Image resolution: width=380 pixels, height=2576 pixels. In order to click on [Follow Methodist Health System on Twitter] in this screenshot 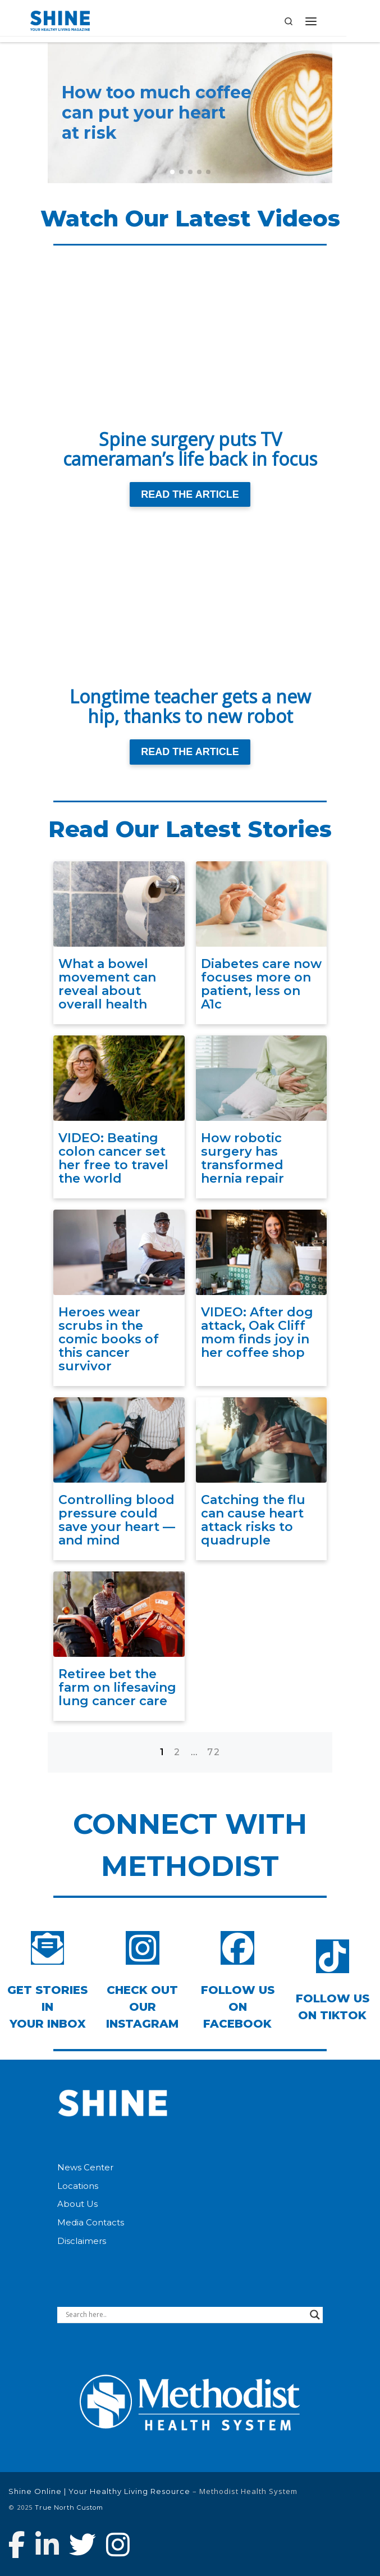, I will do `click(82, 2544)`.